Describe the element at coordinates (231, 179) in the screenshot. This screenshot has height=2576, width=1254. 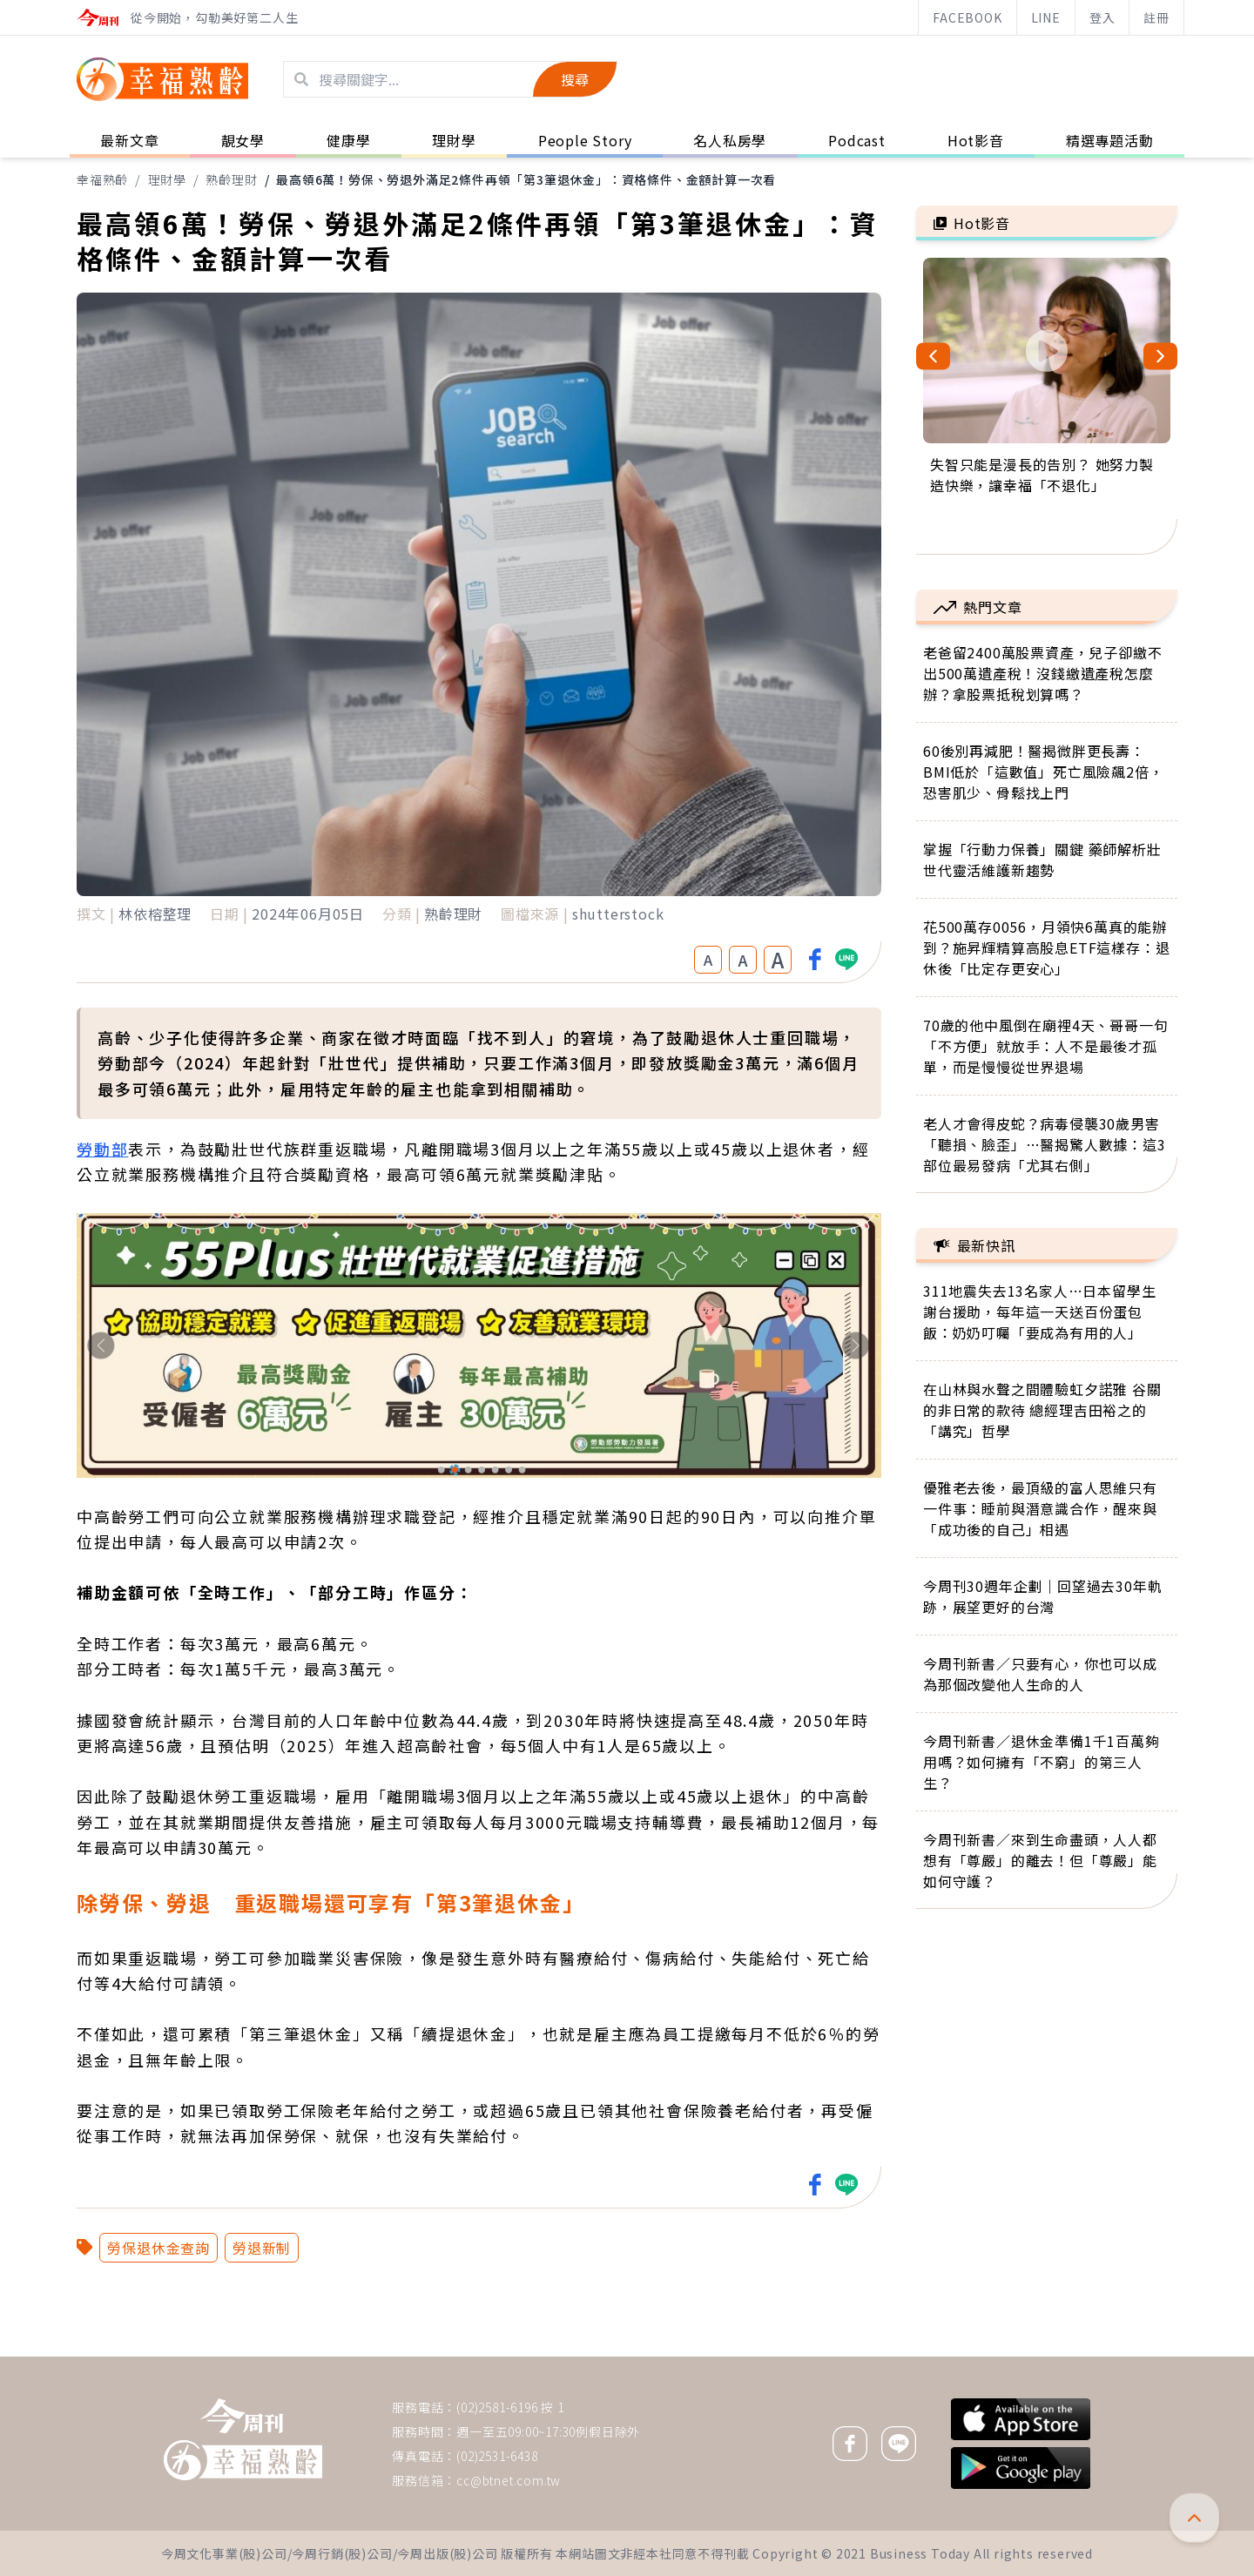
I see `熟齡理財` at that location.